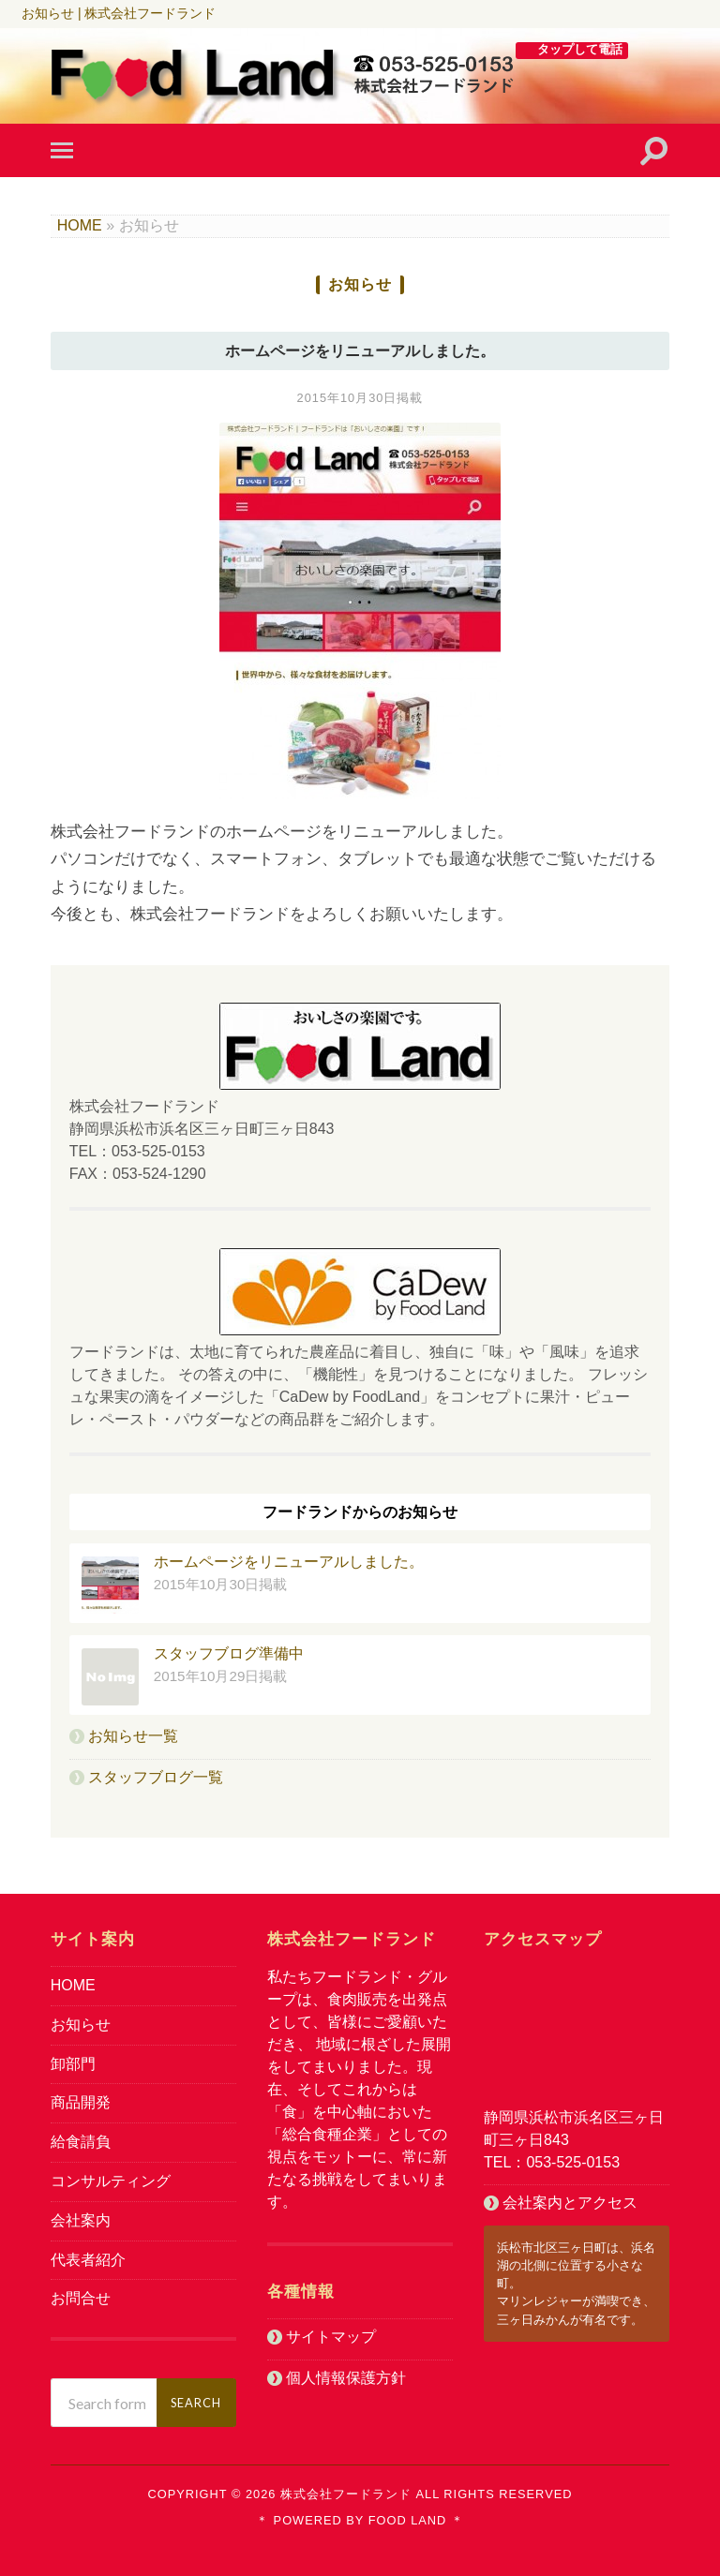 This screenshot has height=2576, width=720. I want to click on 2015年10月30日, so click(347, 398).